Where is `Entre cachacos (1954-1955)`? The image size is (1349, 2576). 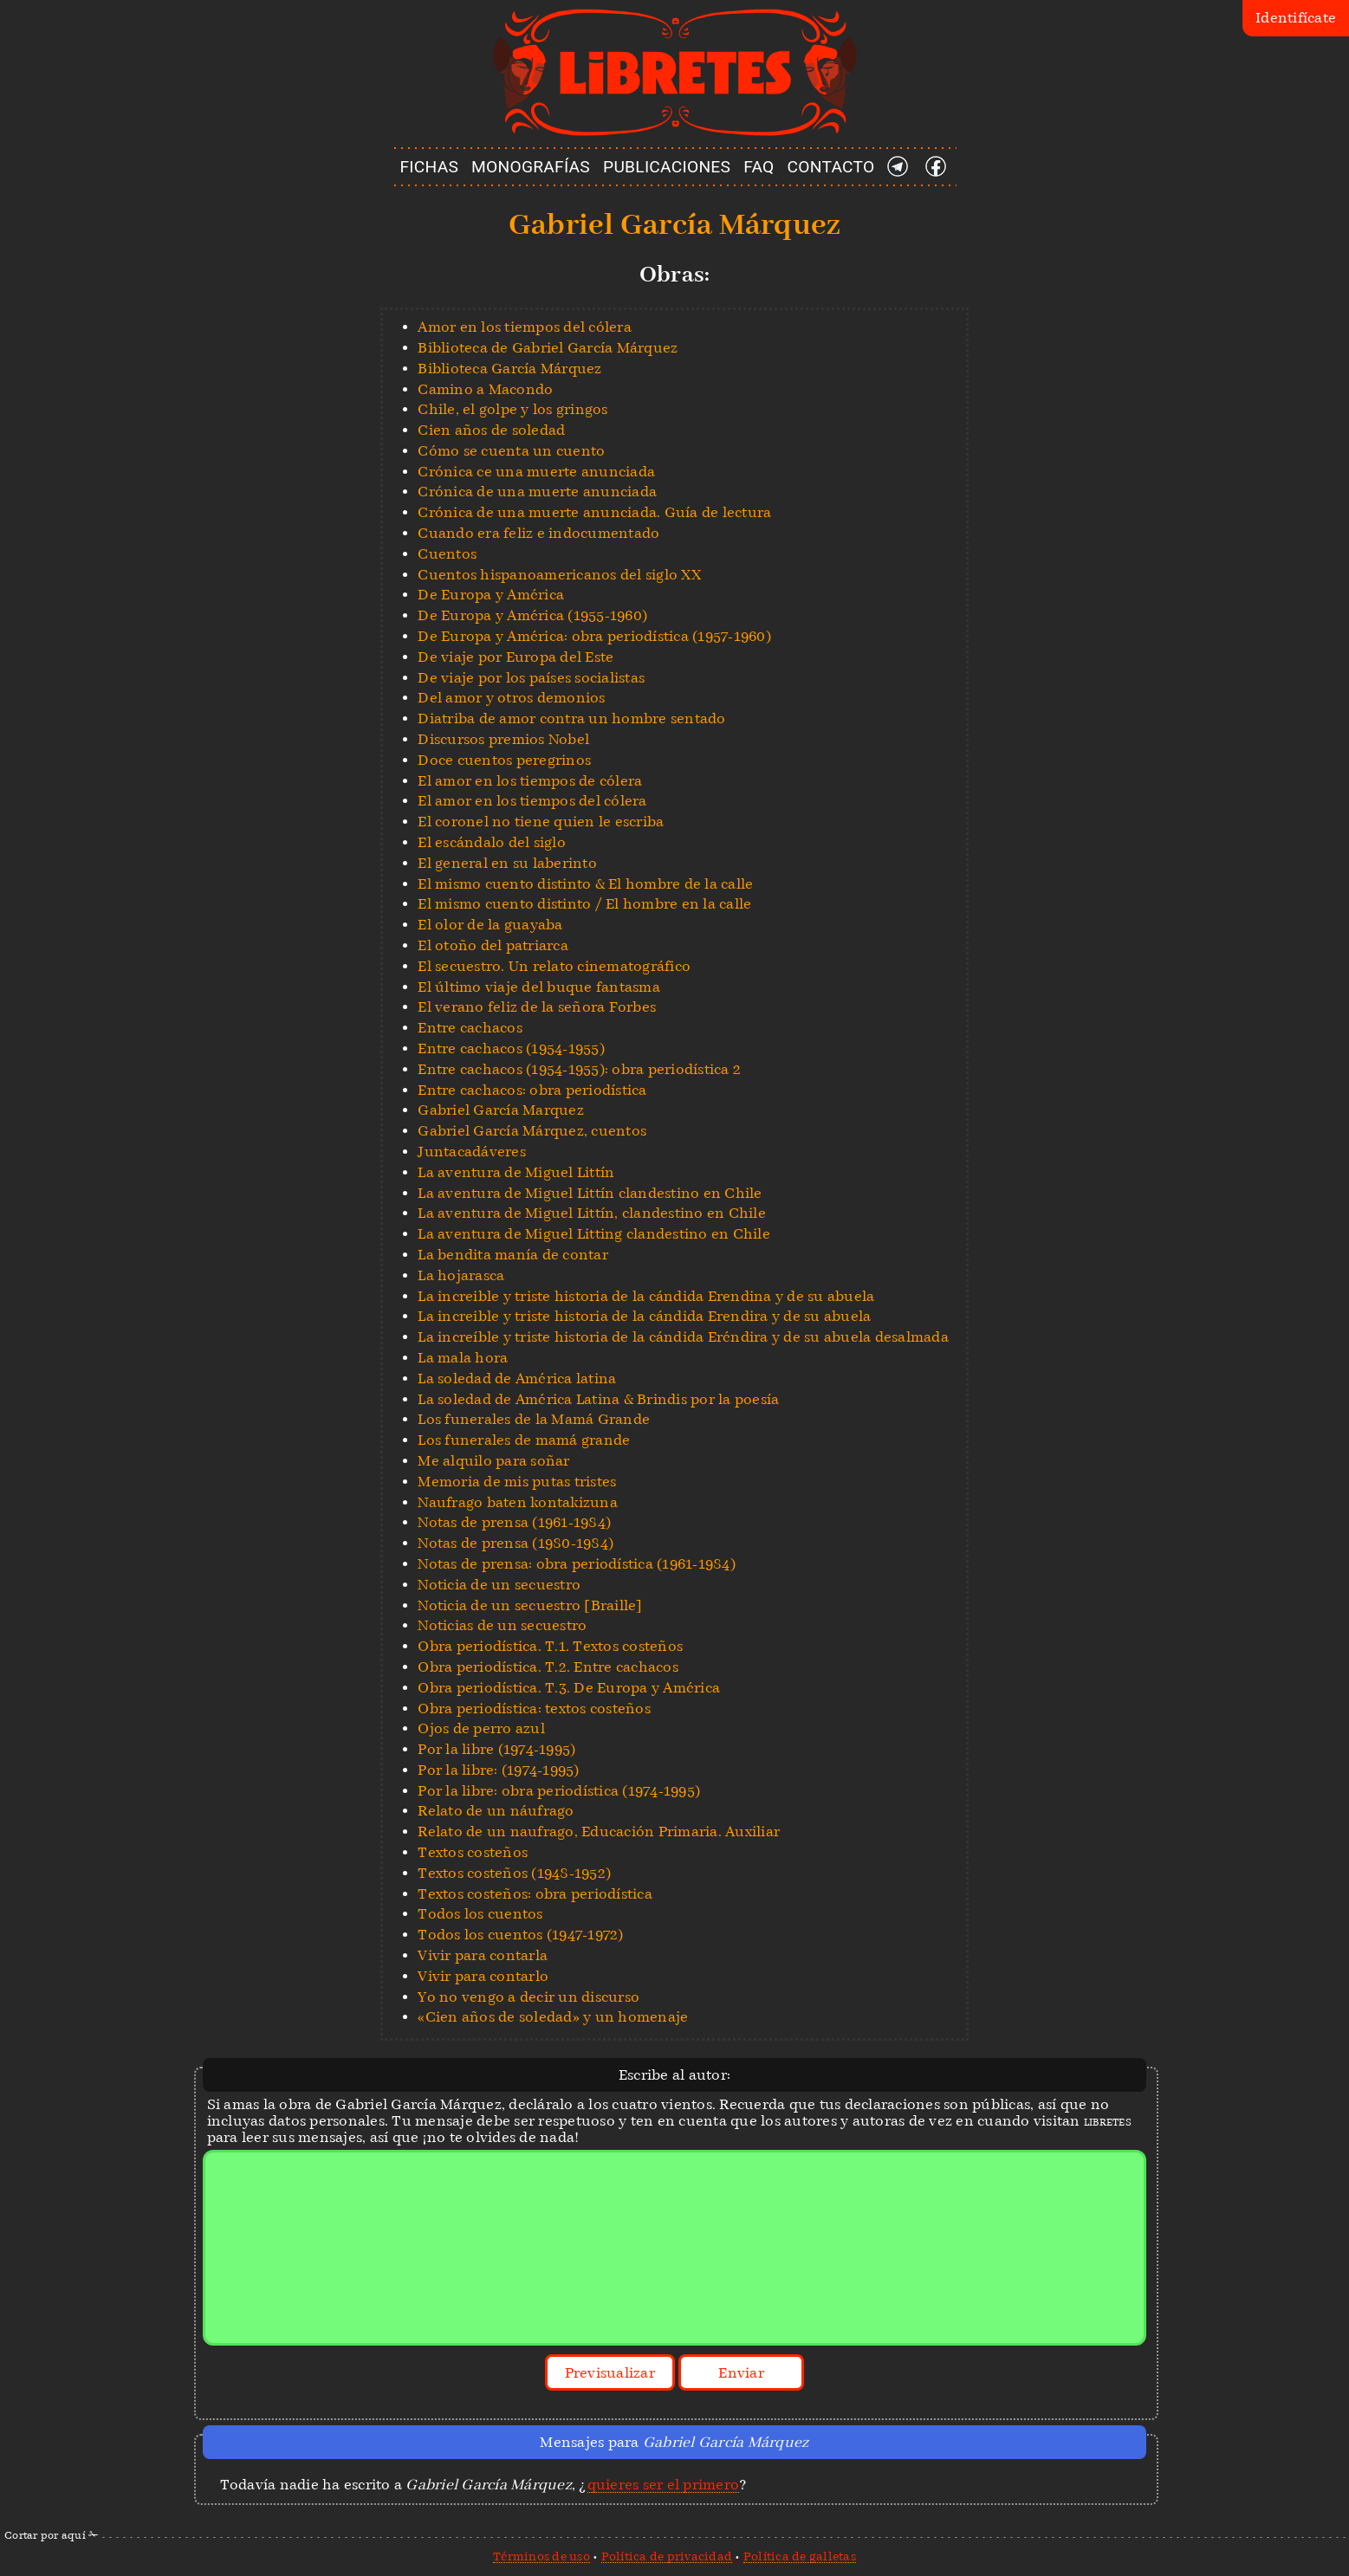
Entre cachacos (1954-1955) is located at coordinates (511, 1048).